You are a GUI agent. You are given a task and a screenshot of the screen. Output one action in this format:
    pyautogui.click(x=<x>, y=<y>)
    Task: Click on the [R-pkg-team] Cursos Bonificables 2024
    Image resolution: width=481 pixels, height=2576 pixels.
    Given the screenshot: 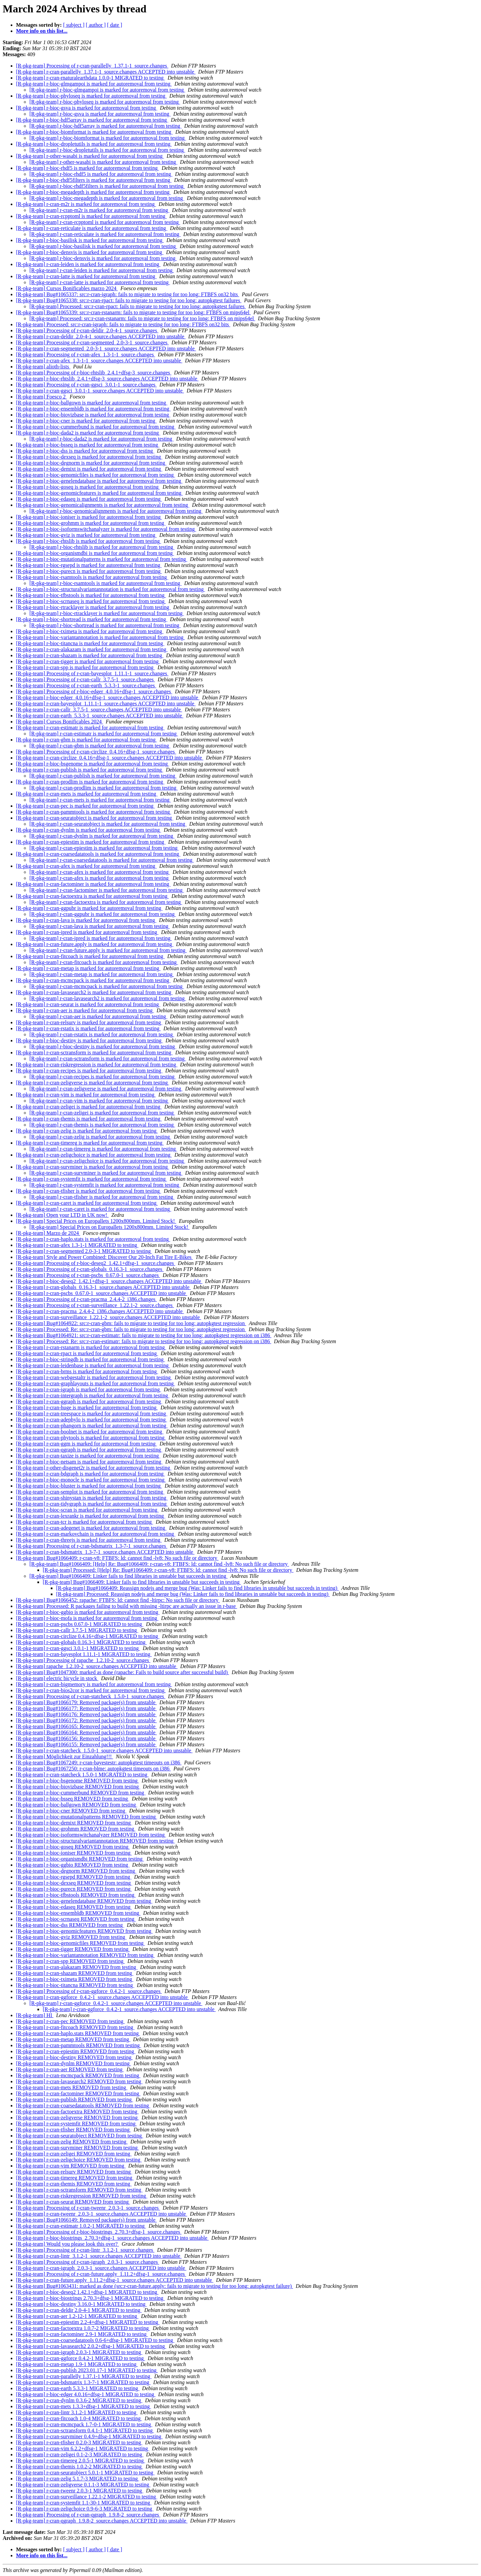 What is the action you would take?
    pyautogui.click(x=59, y=721)
    